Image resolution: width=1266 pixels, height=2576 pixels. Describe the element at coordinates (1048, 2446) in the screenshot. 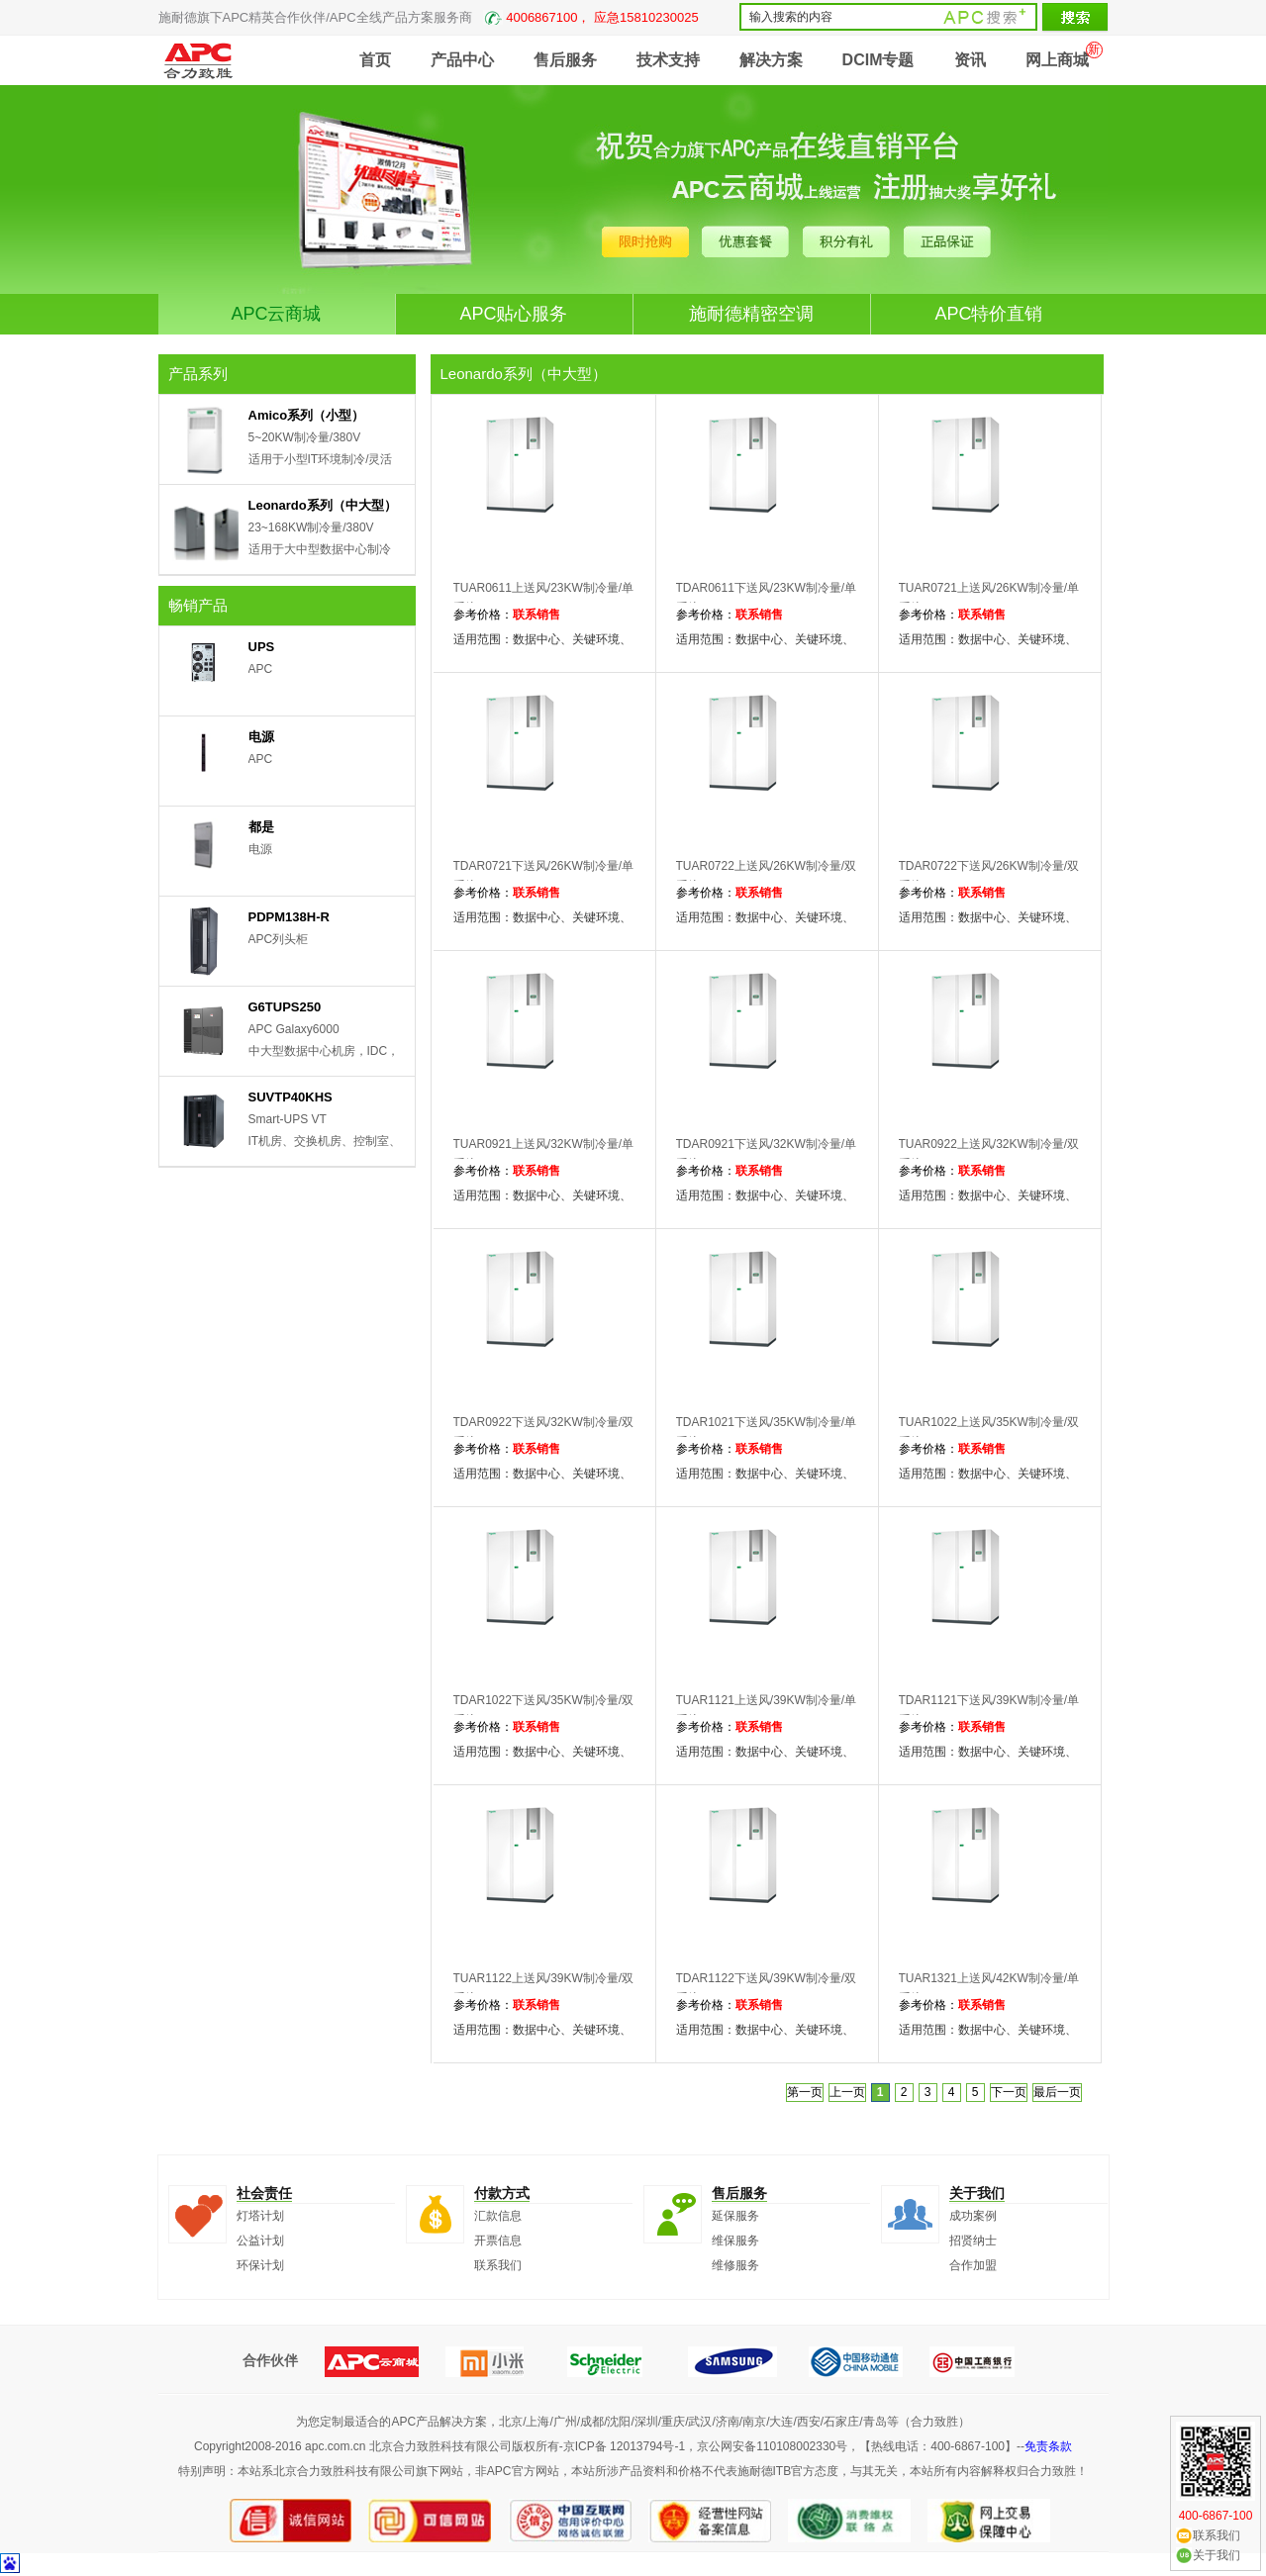

I see `免责条款` at that location.